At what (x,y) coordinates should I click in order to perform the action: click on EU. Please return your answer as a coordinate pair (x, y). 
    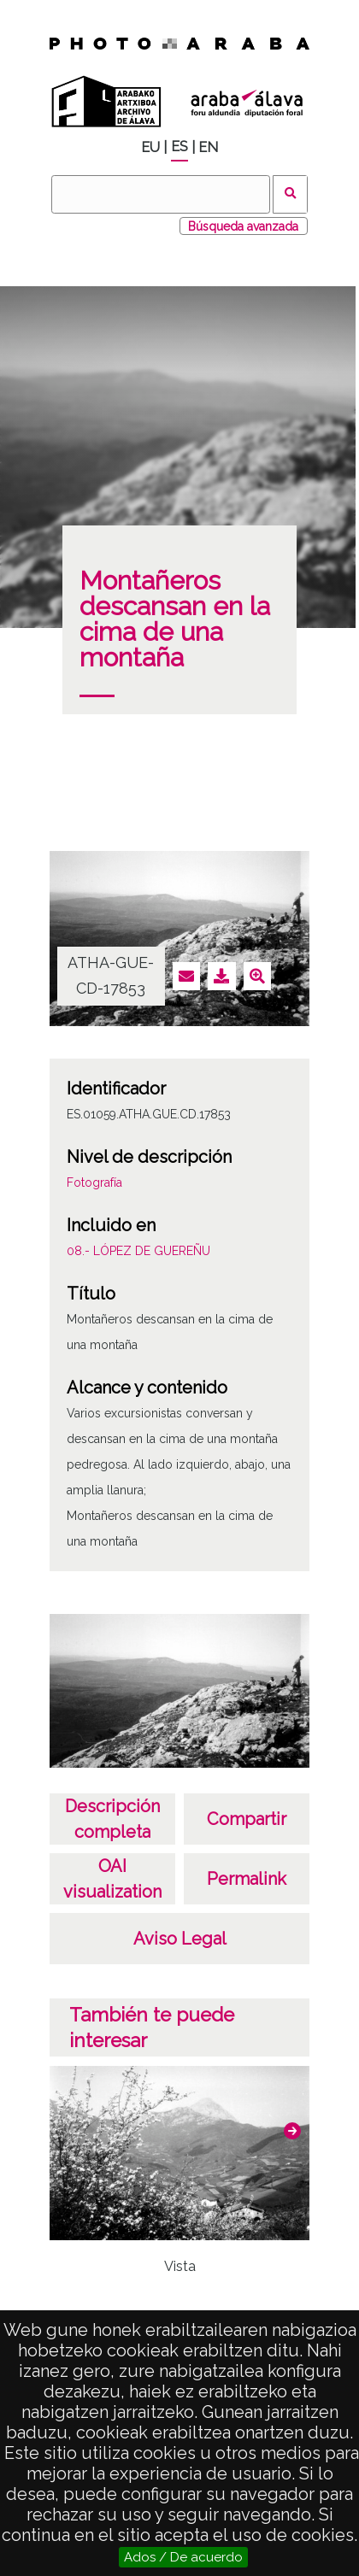
    Looking at the image, I should click on (150, 147).